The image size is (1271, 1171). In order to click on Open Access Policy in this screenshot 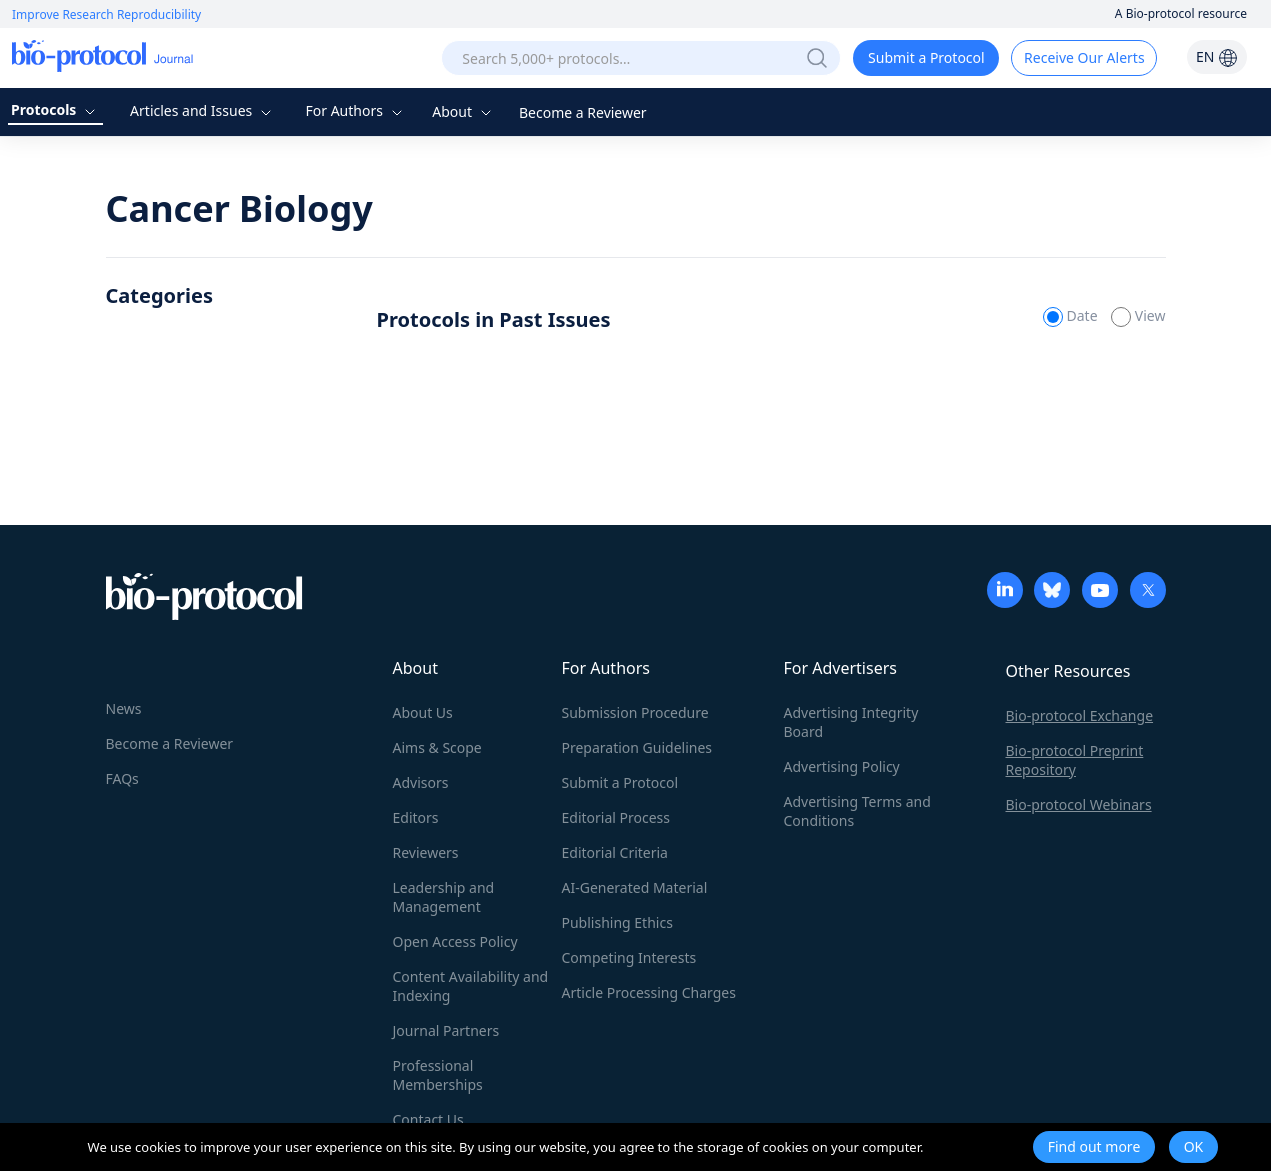, I will do `click(455, 941)`.